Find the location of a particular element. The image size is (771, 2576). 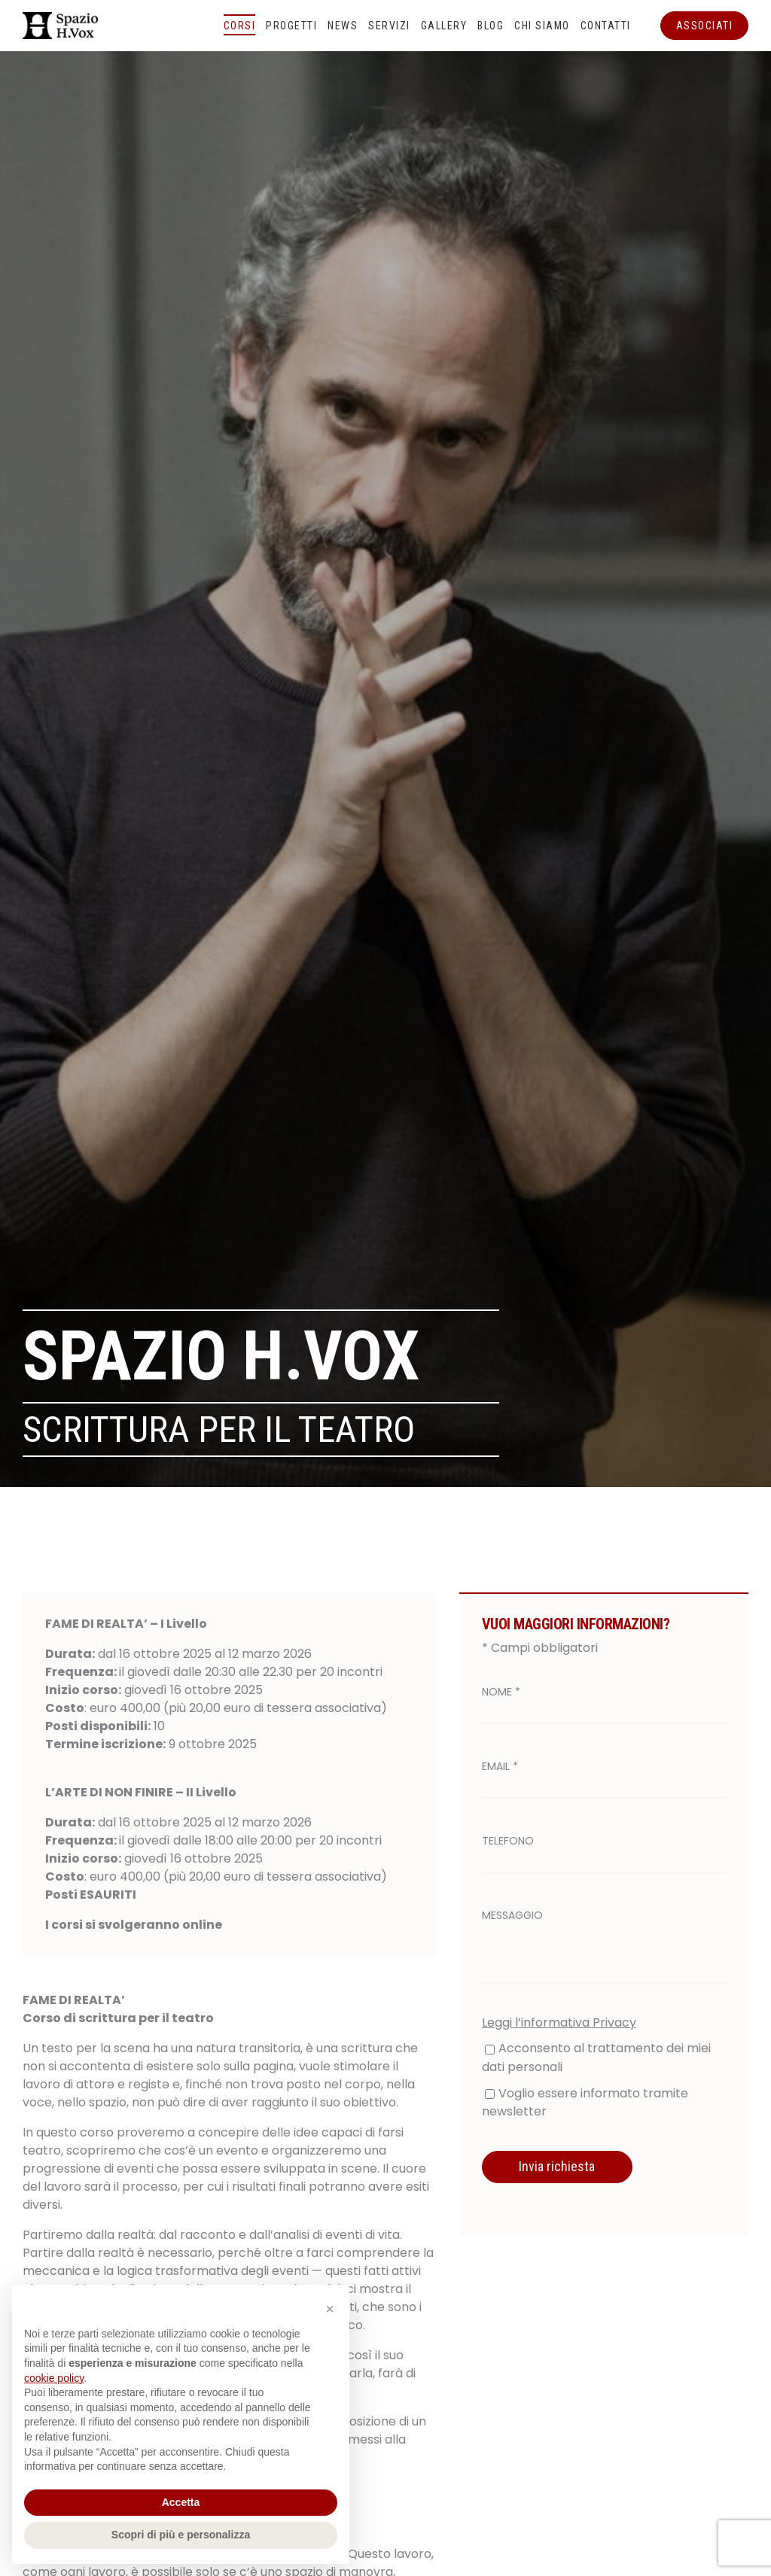

Nome * is located at coordinates (501, 1691).